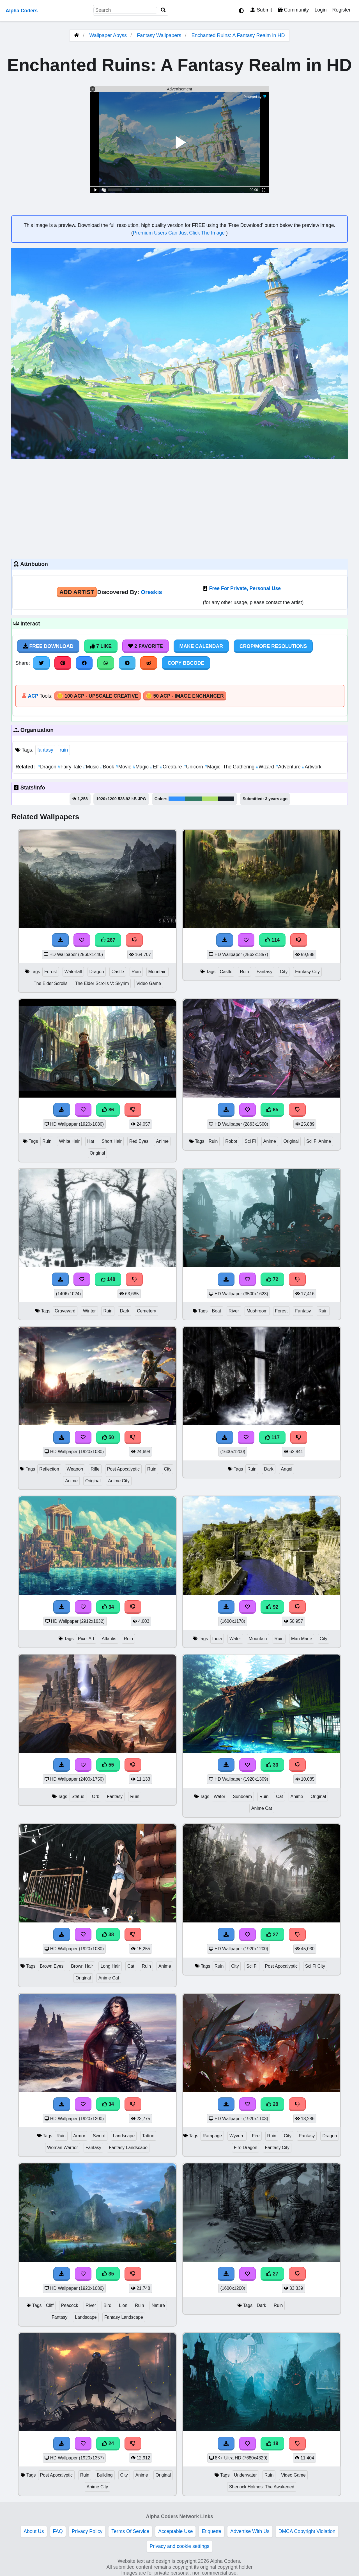 The image size is (359, 2576). I want to click on Video Game, so click(148, 983).